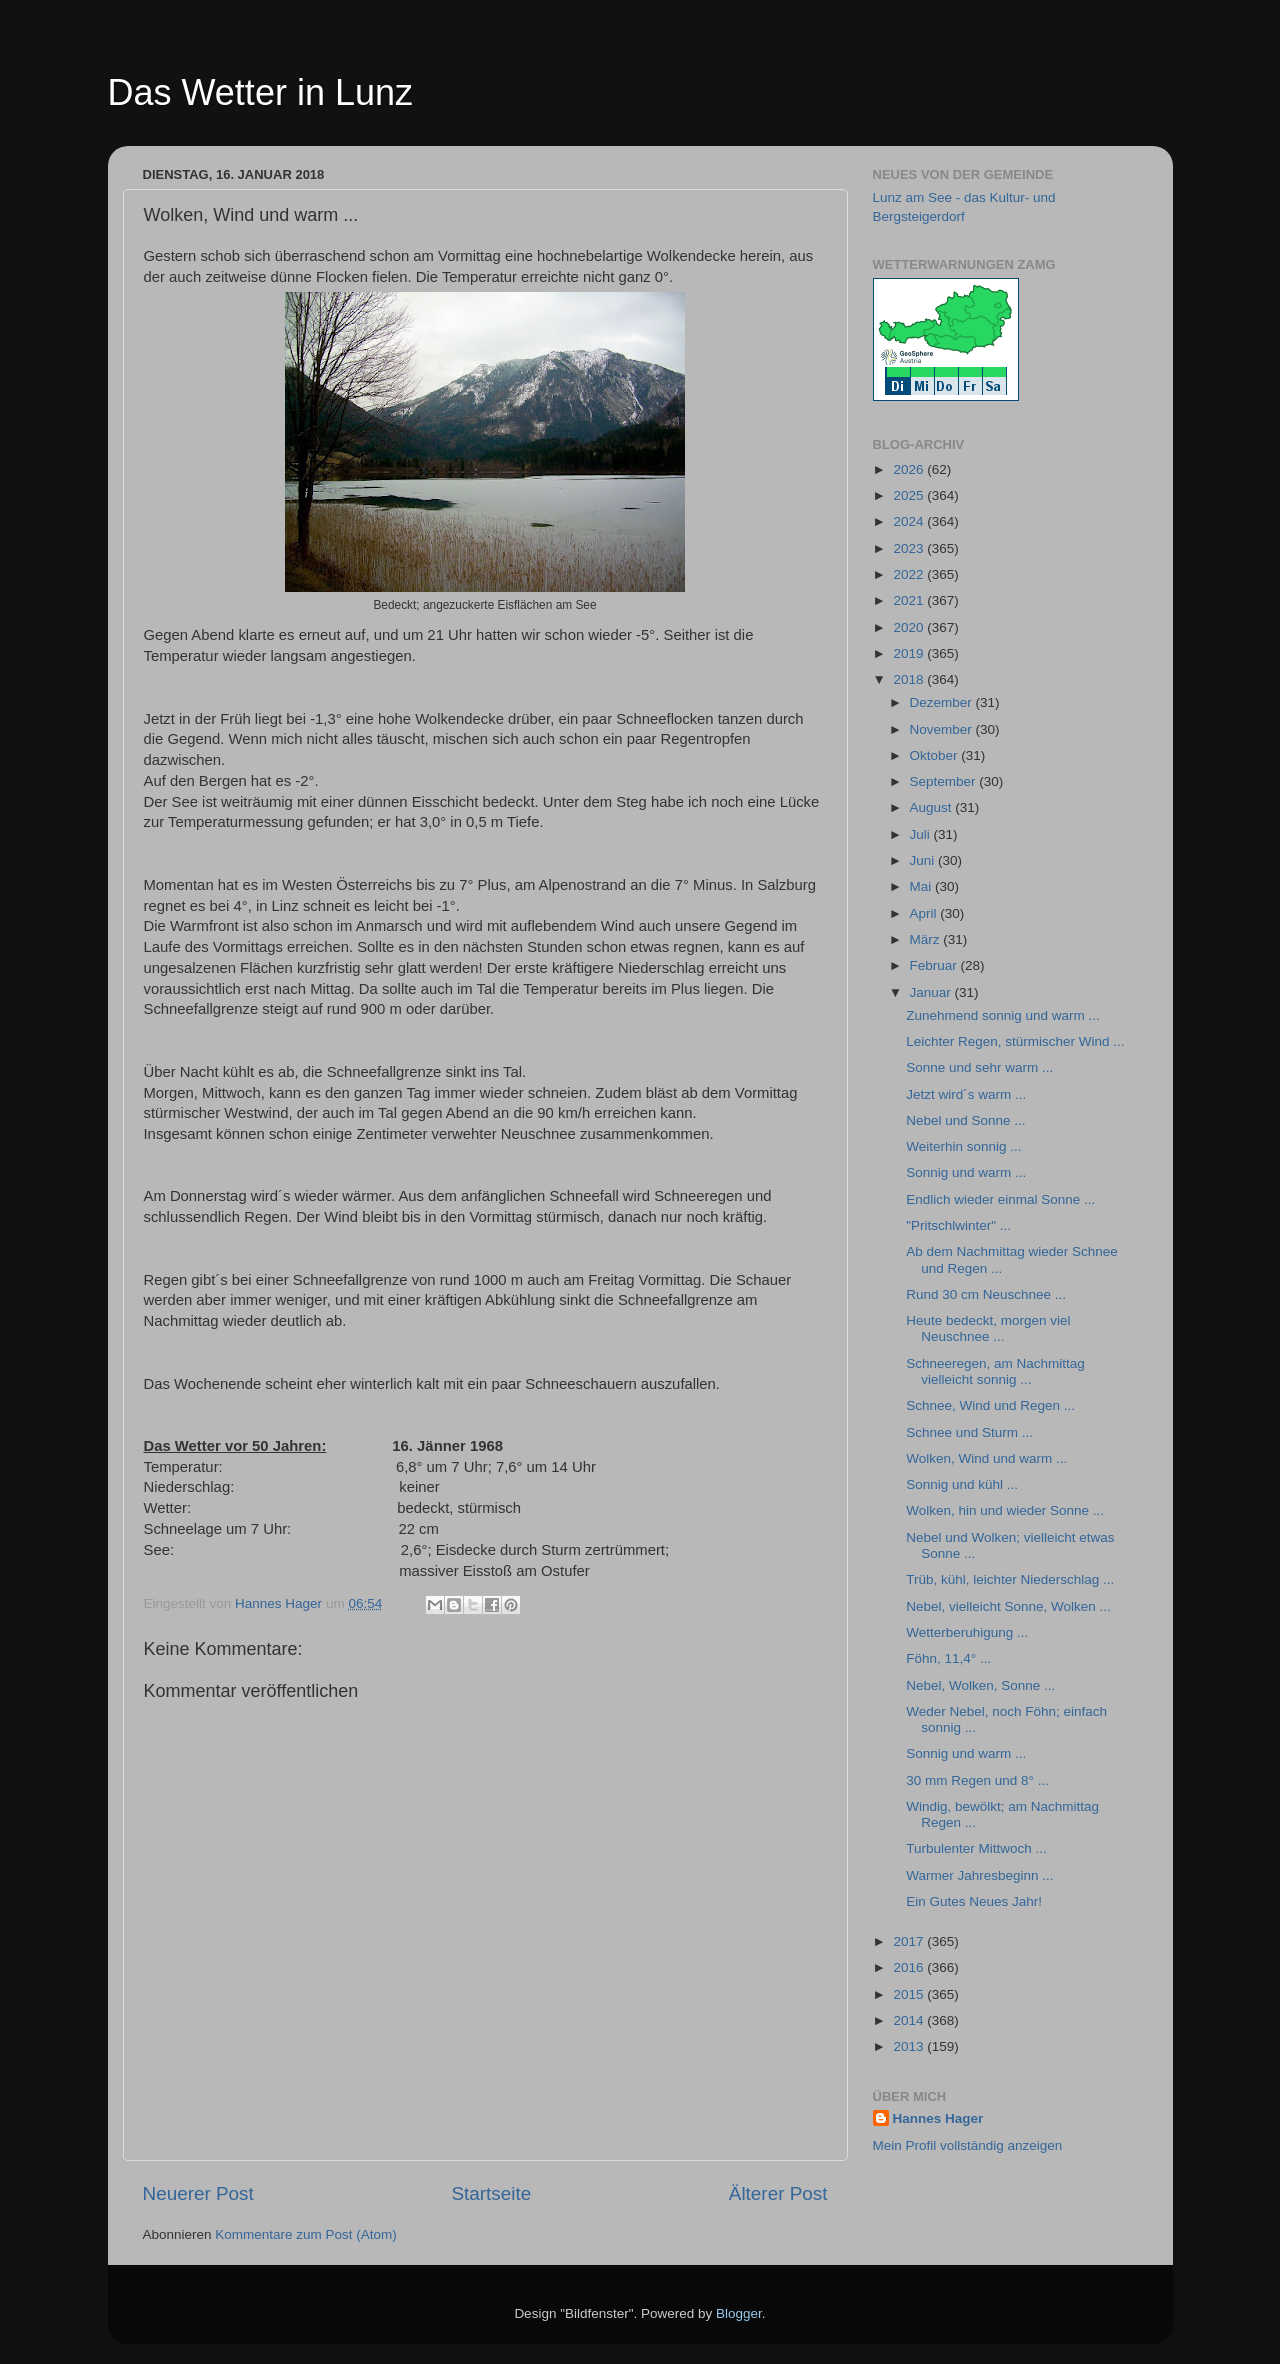 The height and width of the screenshot is (2364, 1280). Describe the element at coordinates (910, 1994) in the screenshot. I see `2015` at that location.